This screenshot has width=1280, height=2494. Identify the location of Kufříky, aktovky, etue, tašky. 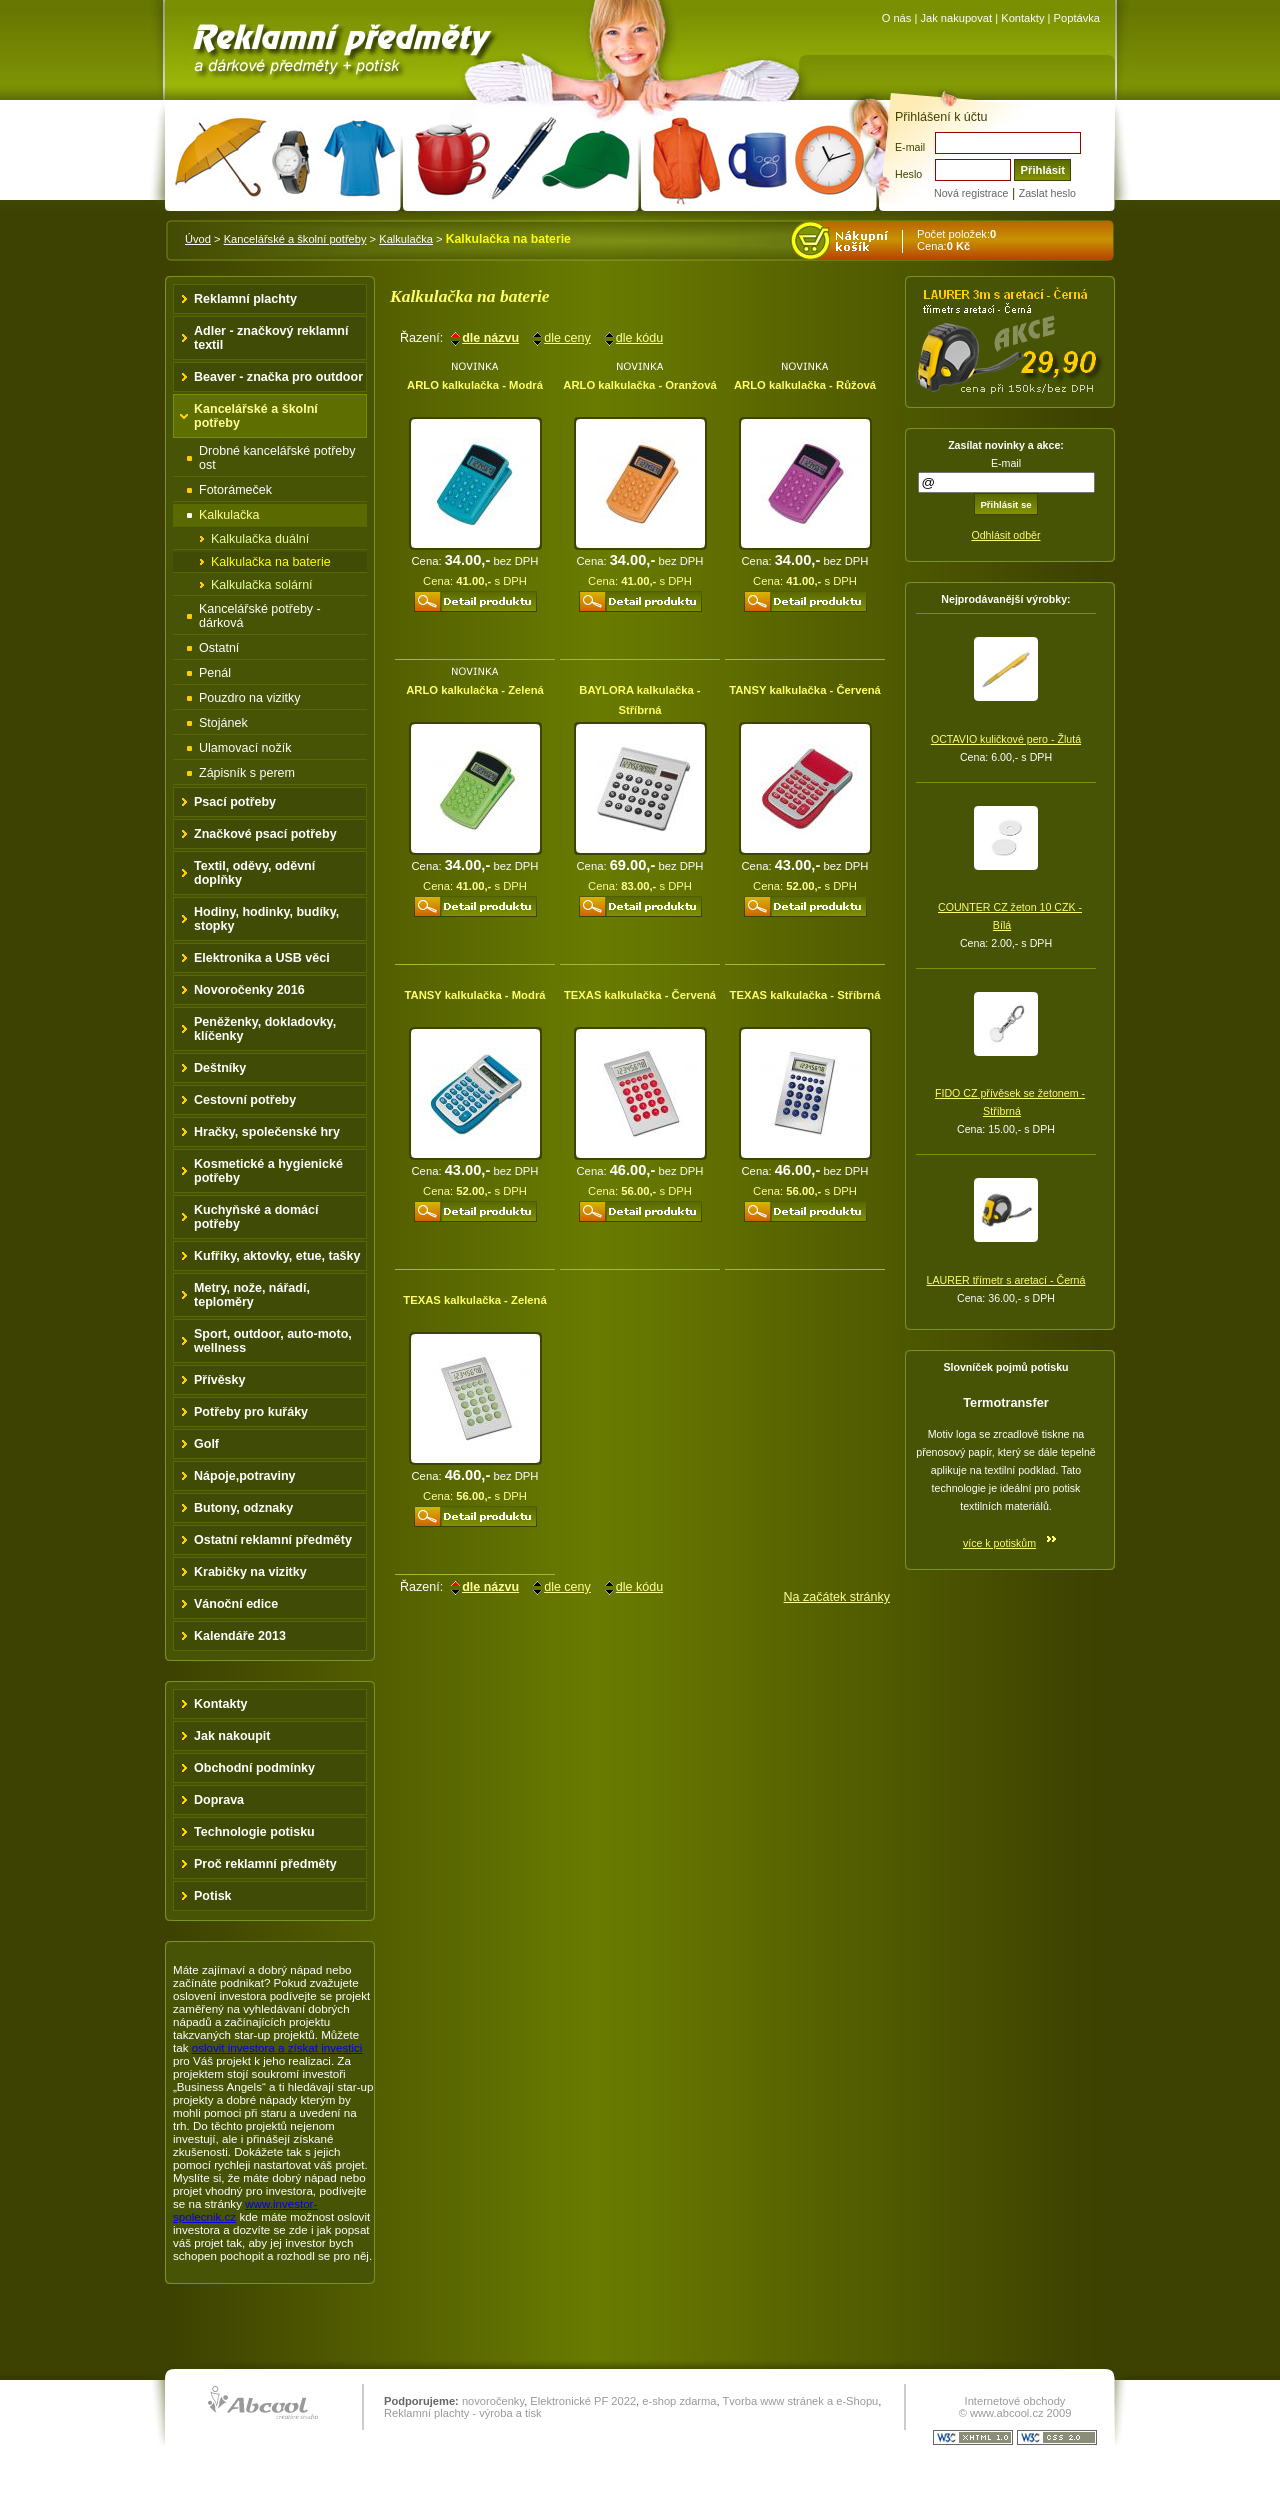
(277, 1256).